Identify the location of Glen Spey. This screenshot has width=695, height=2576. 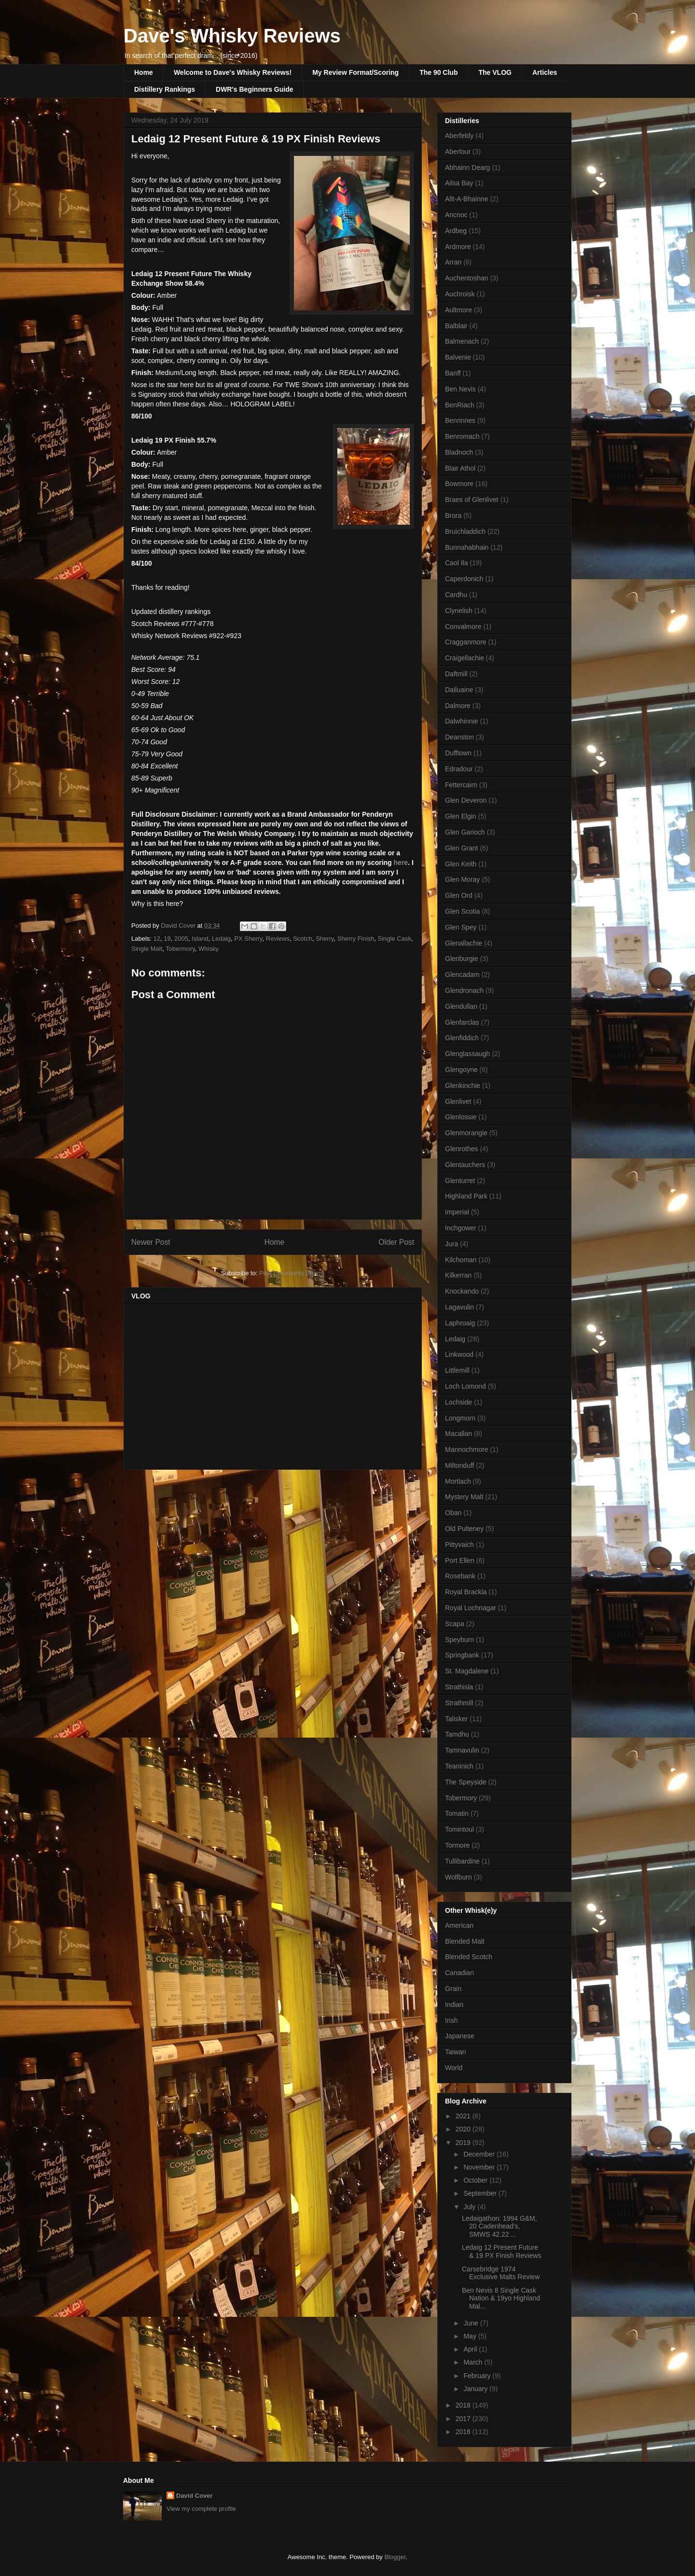
(460, 927).